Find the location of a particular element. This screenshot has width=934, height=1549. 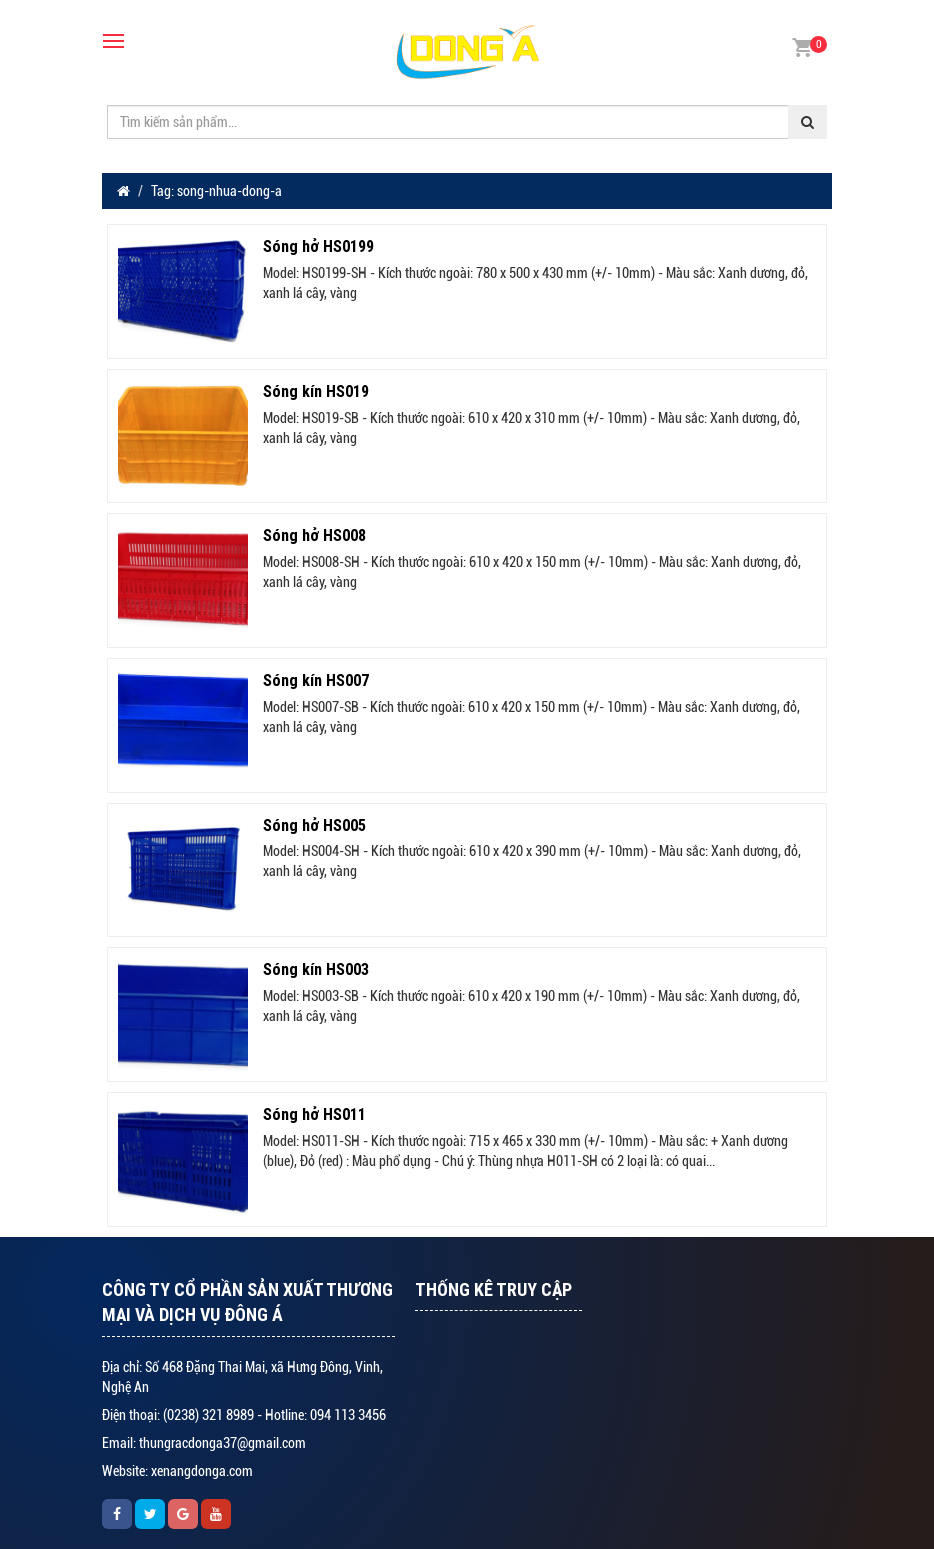

Sóng hở HS008 is located at coordinates (314, 535).